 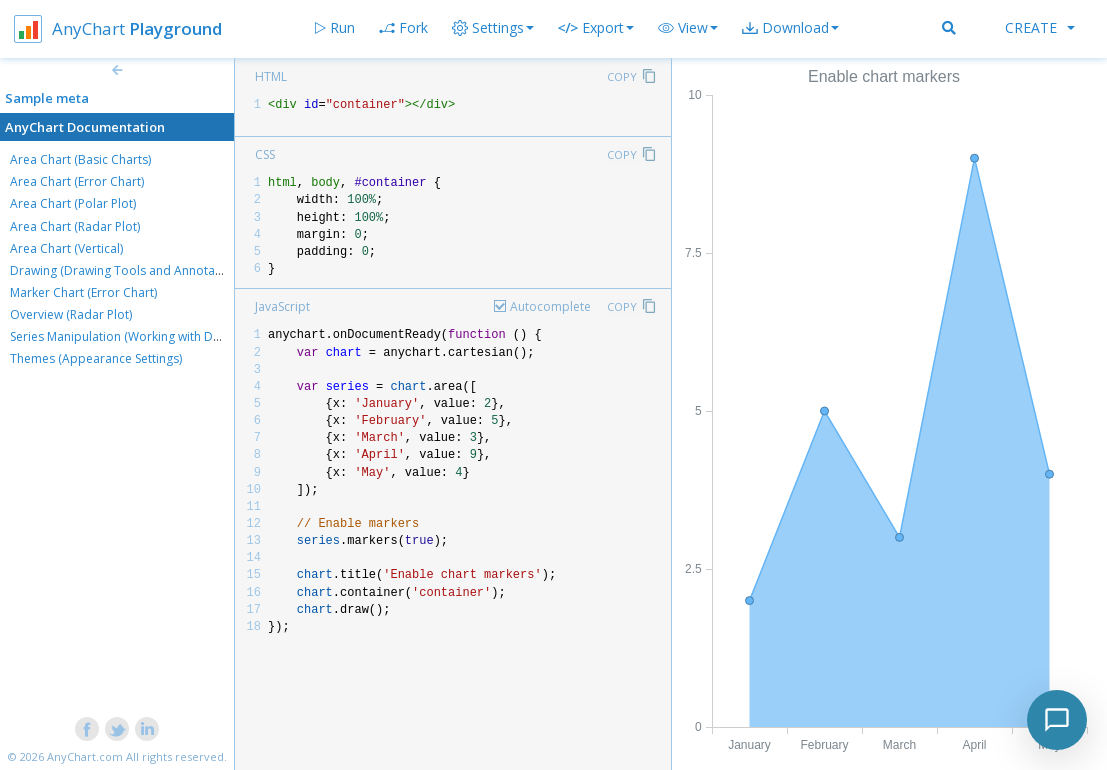 What do you see at coordinates (83, 292) in the screenshot?
I see `Marker Chart (Error Chart)` at bounding box center [83, 292].